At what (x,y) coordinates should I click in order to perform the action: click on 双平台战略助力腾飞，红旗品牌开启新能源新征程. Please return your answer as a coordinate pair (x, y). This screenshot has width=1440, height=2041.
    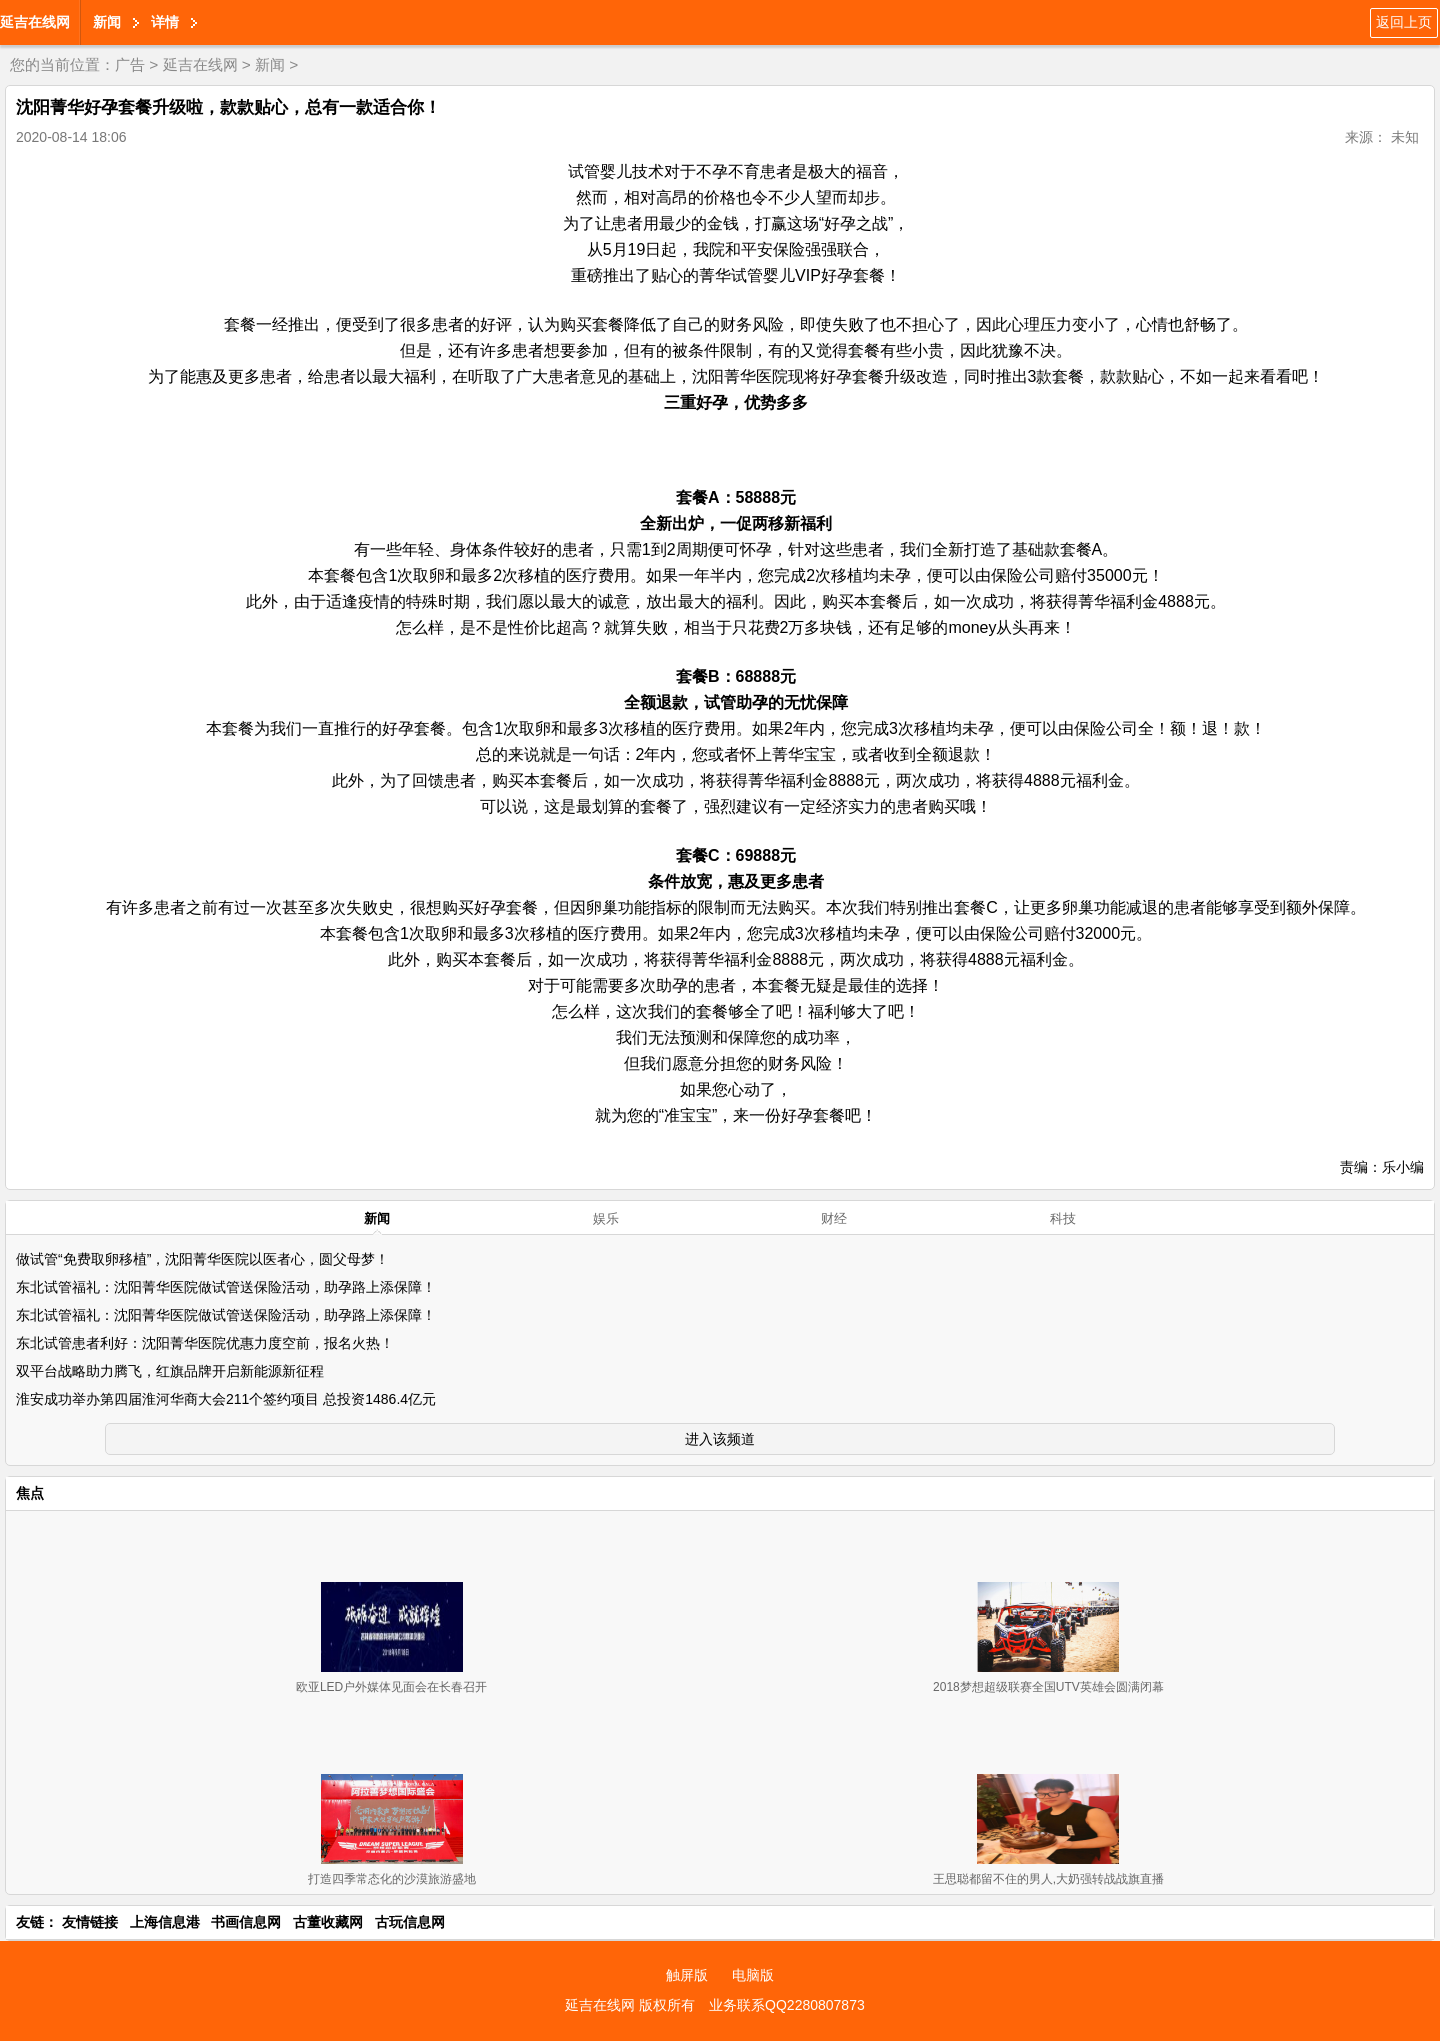
    Looking at the image, I should click on (170, 1371).